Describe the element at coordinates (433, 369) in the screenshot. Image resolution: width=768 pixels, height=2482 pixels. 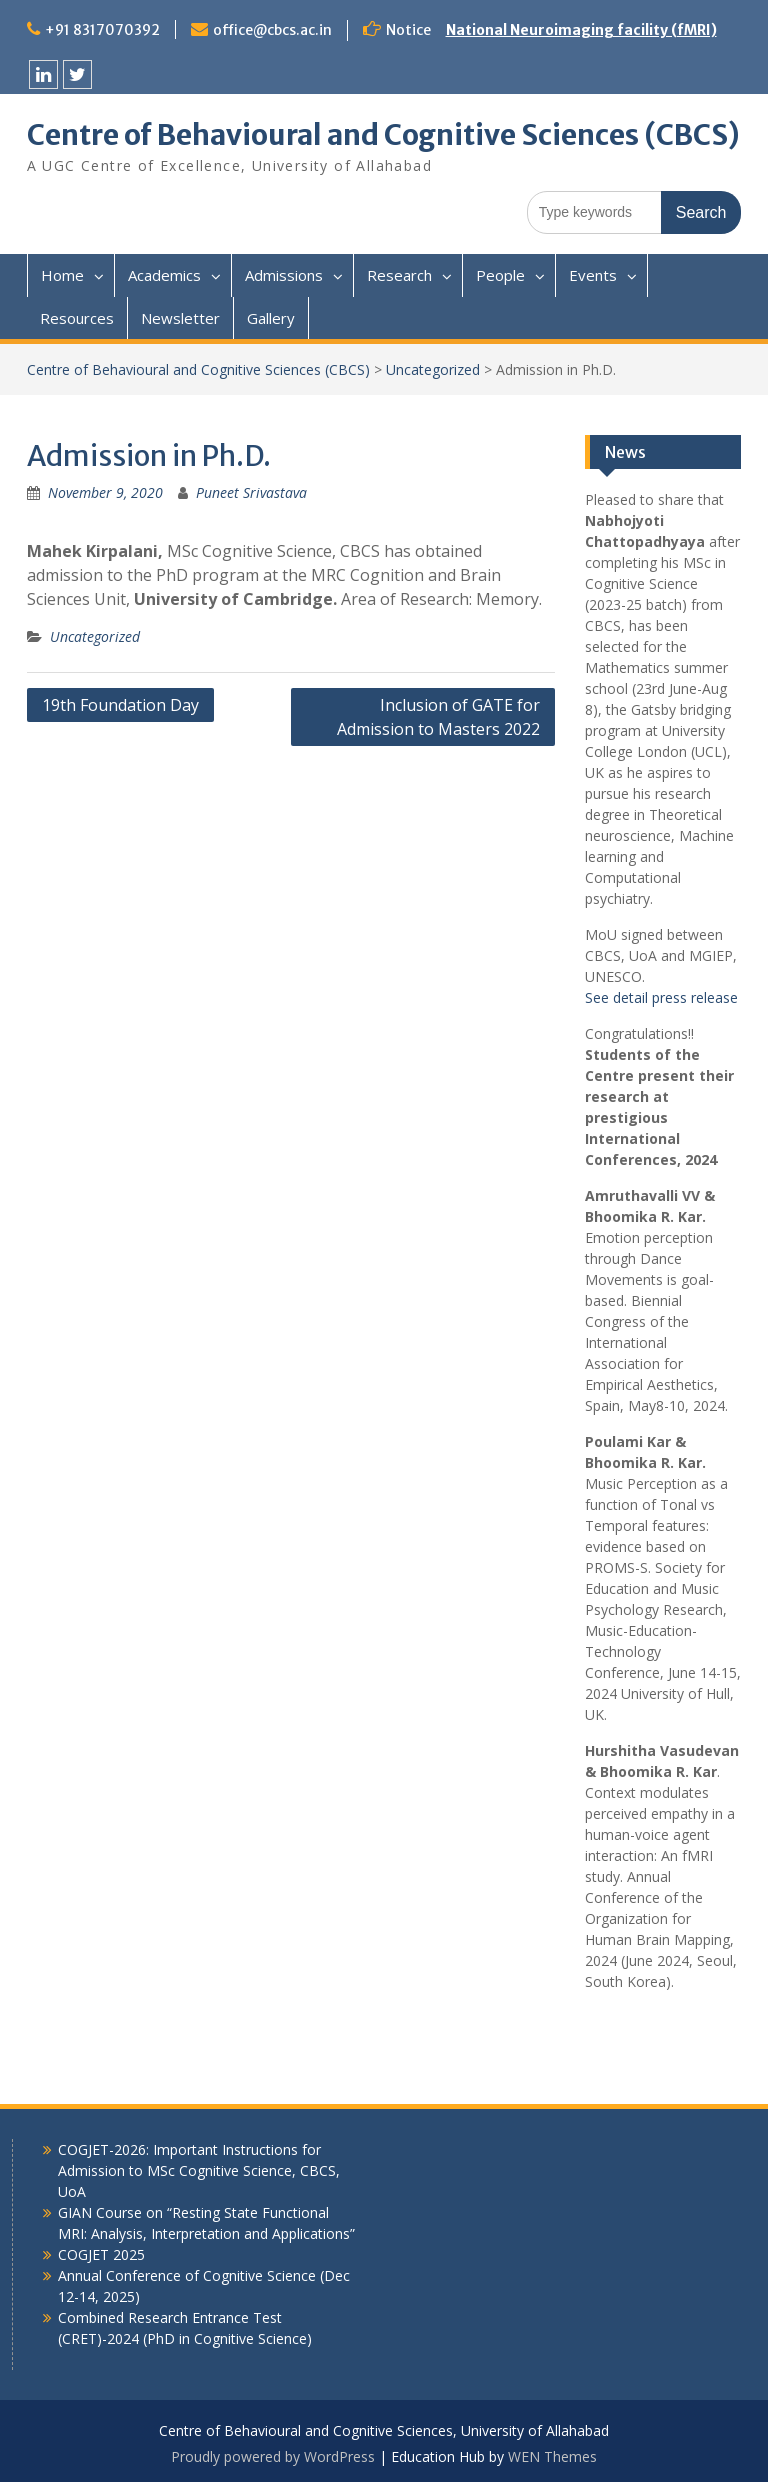
I see `Uncategorized` at that location.